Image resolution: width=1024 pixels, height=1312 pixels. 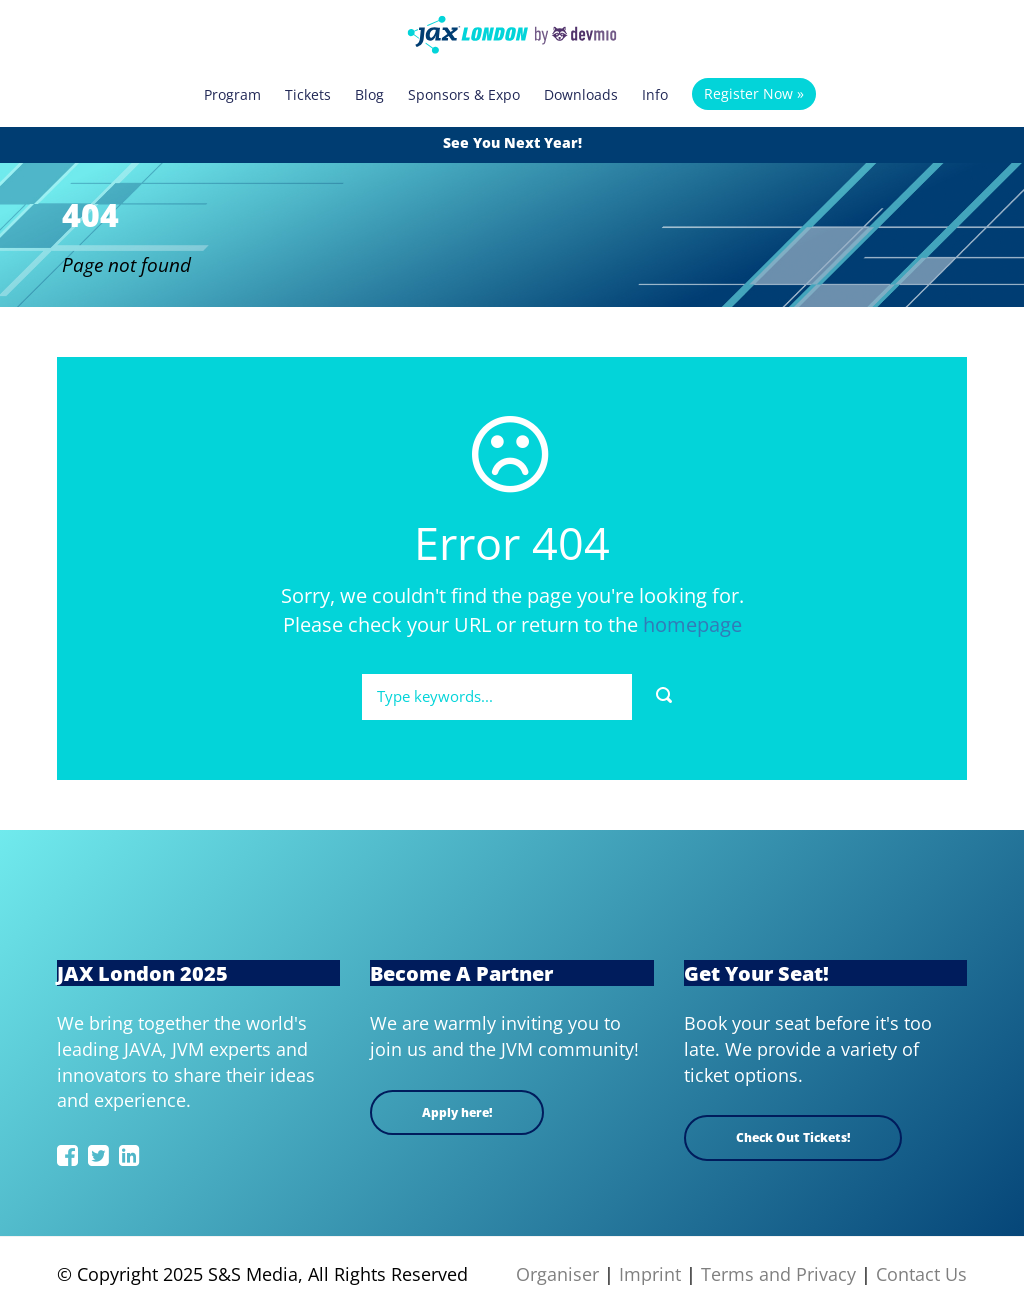 What do you see at coordinates (921, 1274) in the screenshot?
I see `Contact Us` at bounding box center [921, 1274].